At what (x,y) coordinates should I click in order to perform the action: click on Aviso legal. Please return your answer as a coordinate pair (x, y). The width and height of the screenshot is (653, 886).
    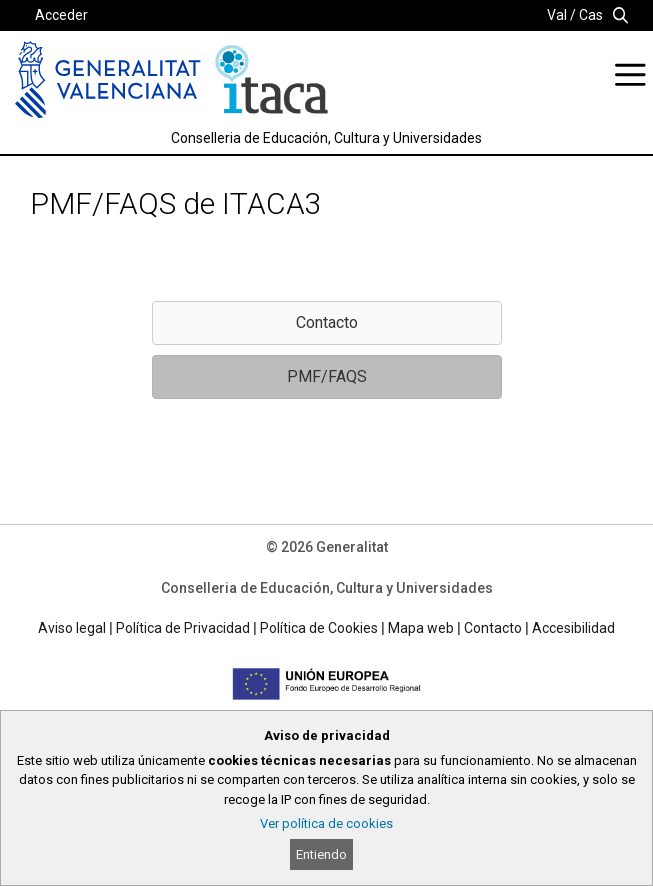
    Looking at the image, I should click on (72, 628).